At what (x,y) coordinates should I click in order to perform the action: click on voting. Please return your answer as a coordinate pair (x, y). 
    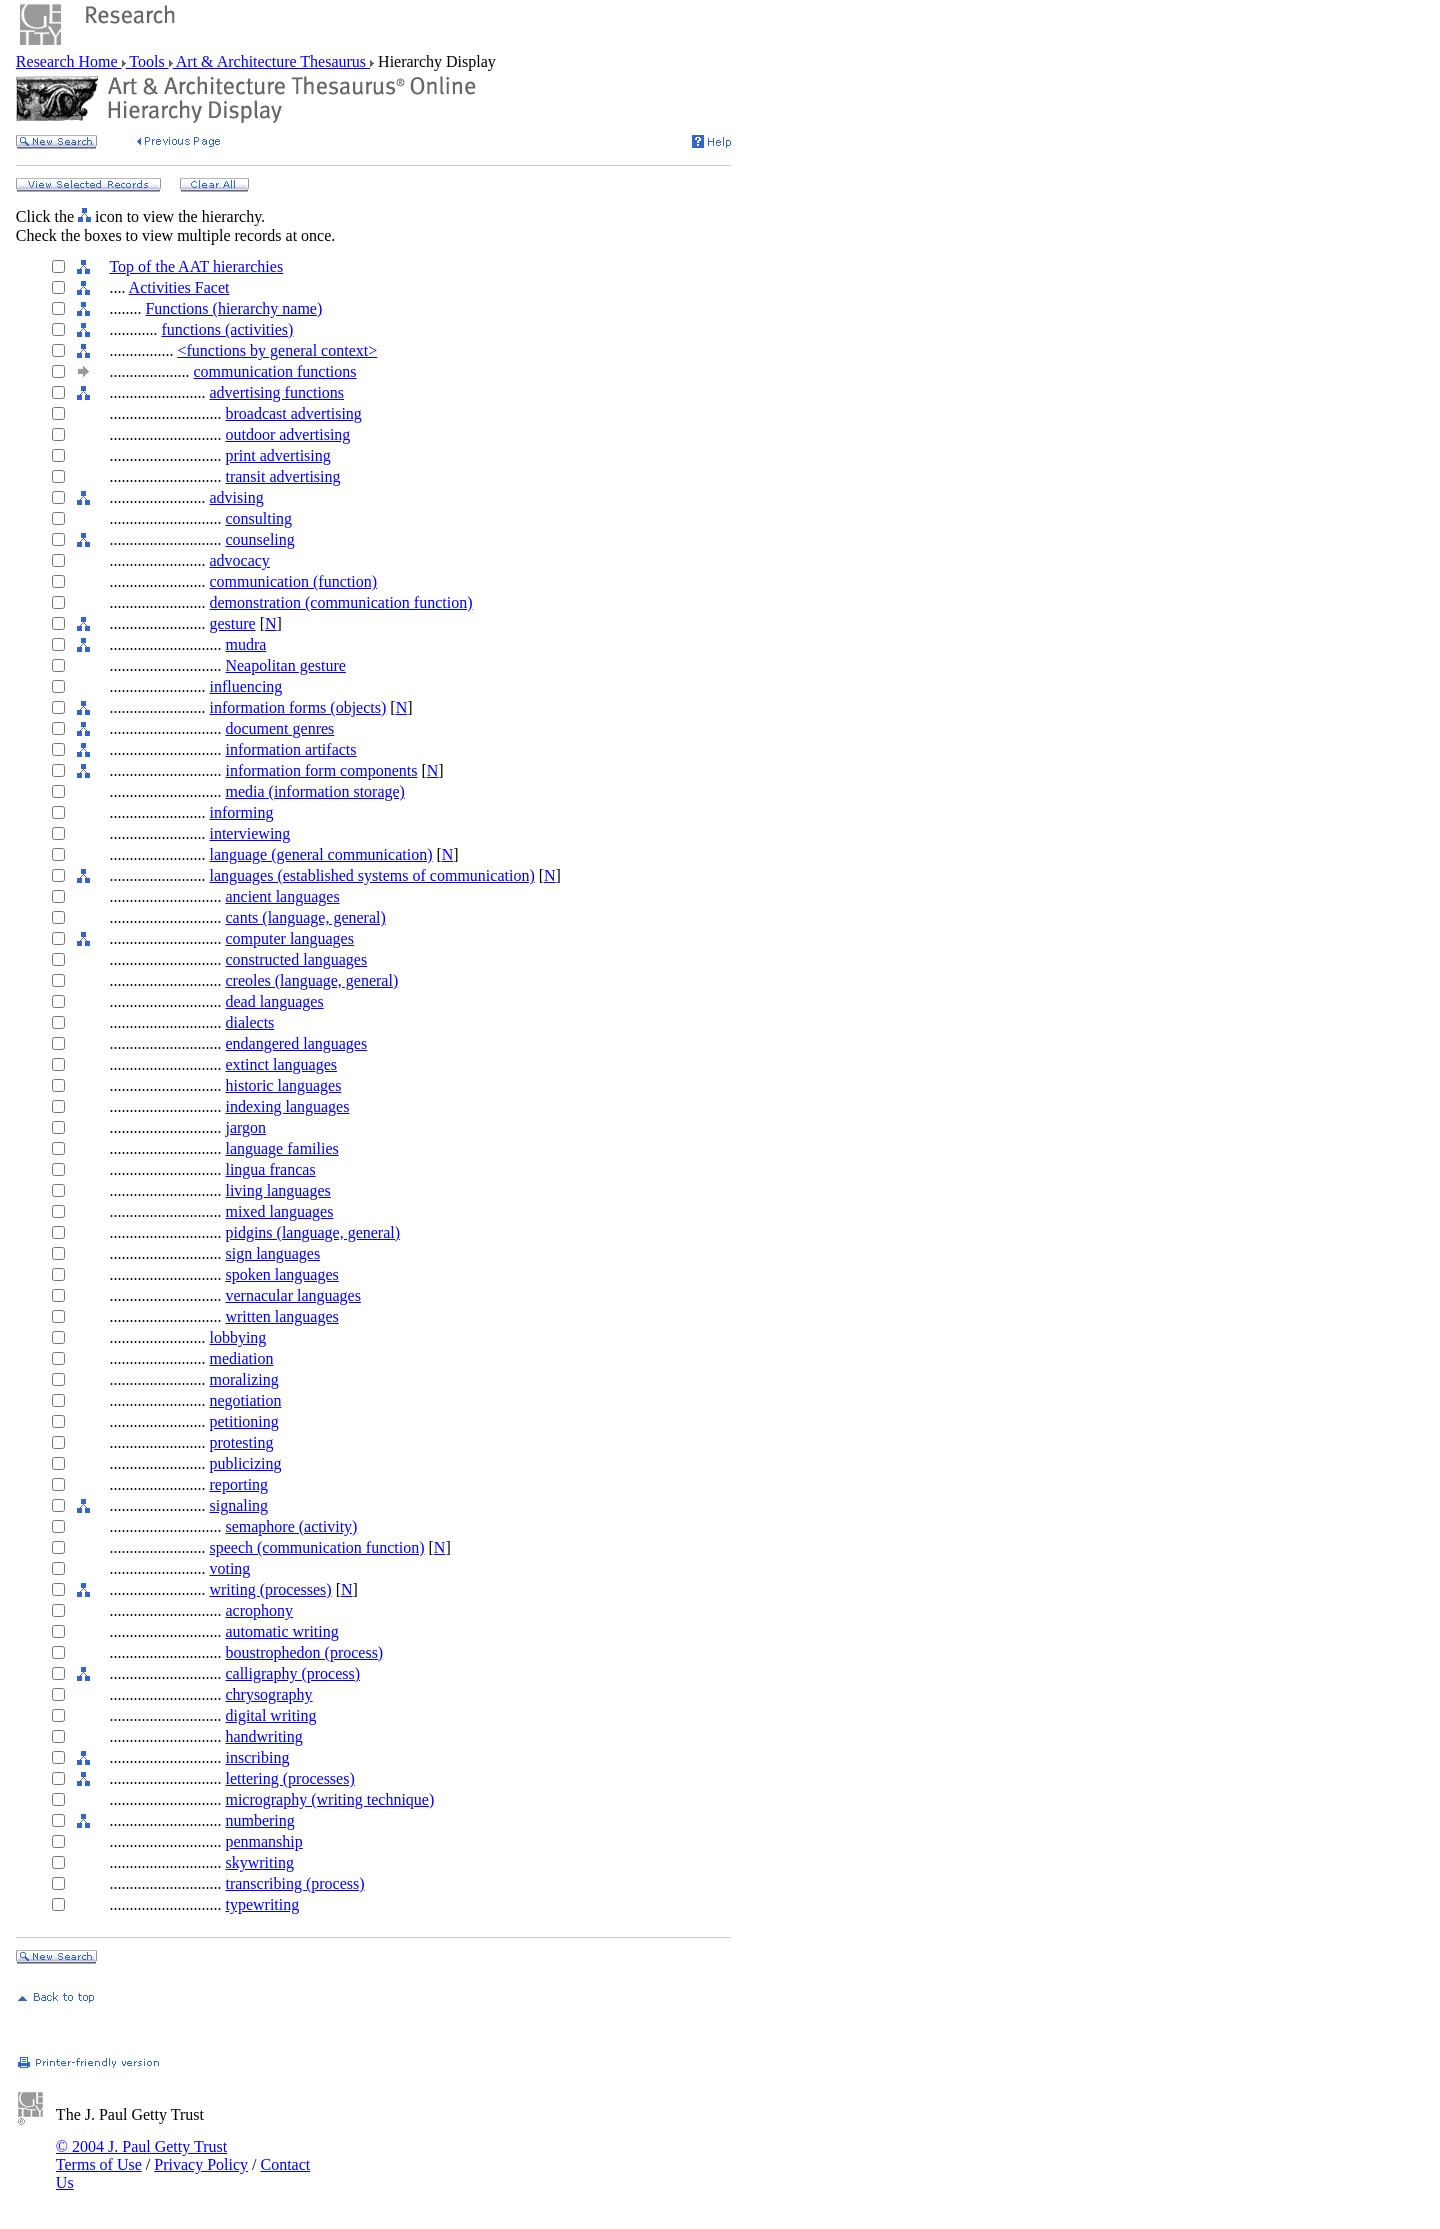
    Looking at the image, I should click on (229, 1568).